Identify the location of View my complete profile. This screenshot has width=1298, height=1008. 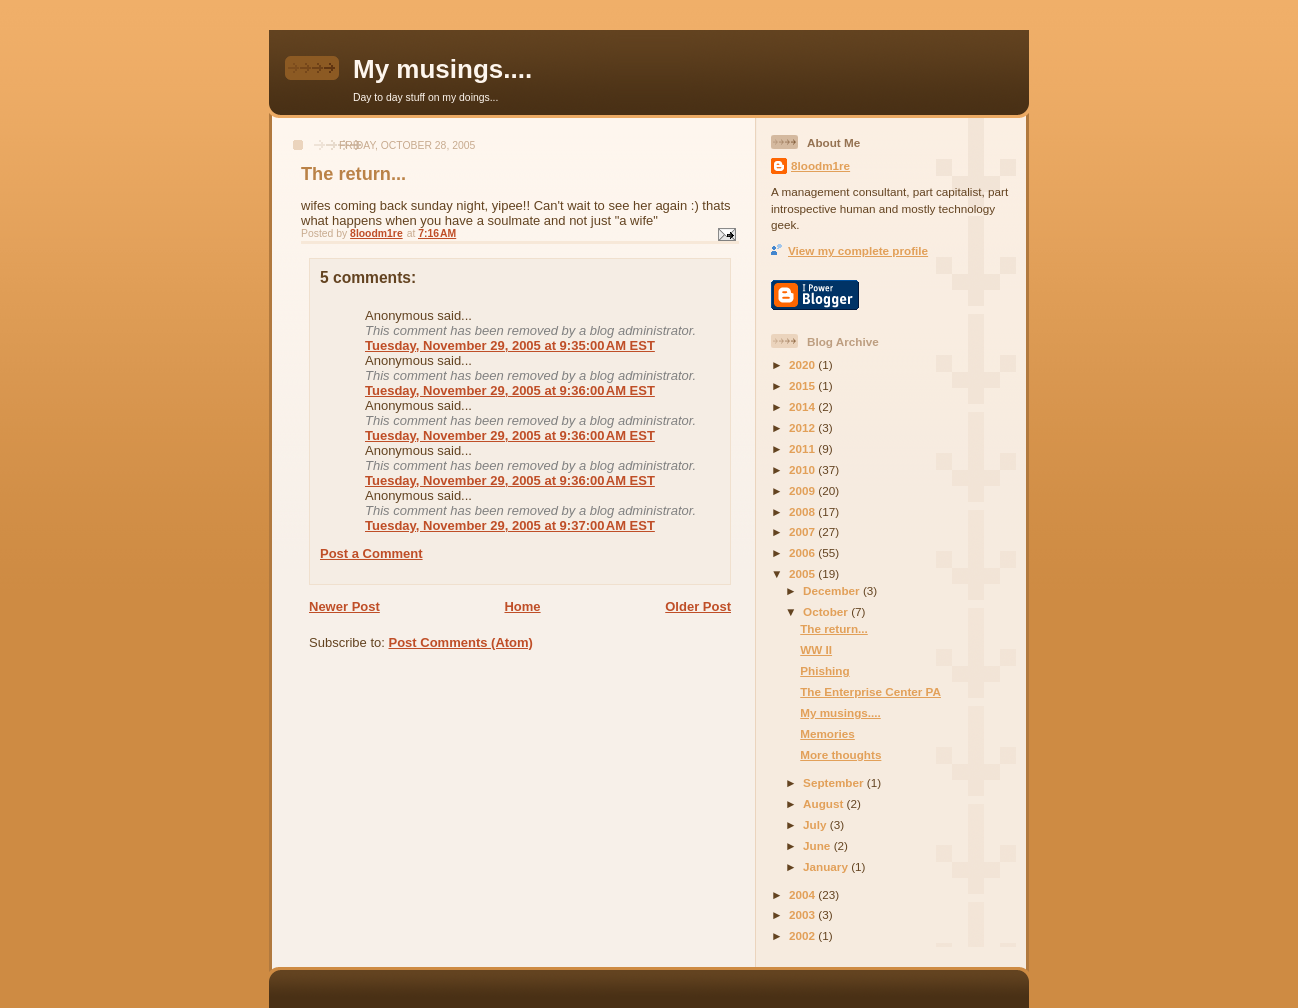
(858, 250).